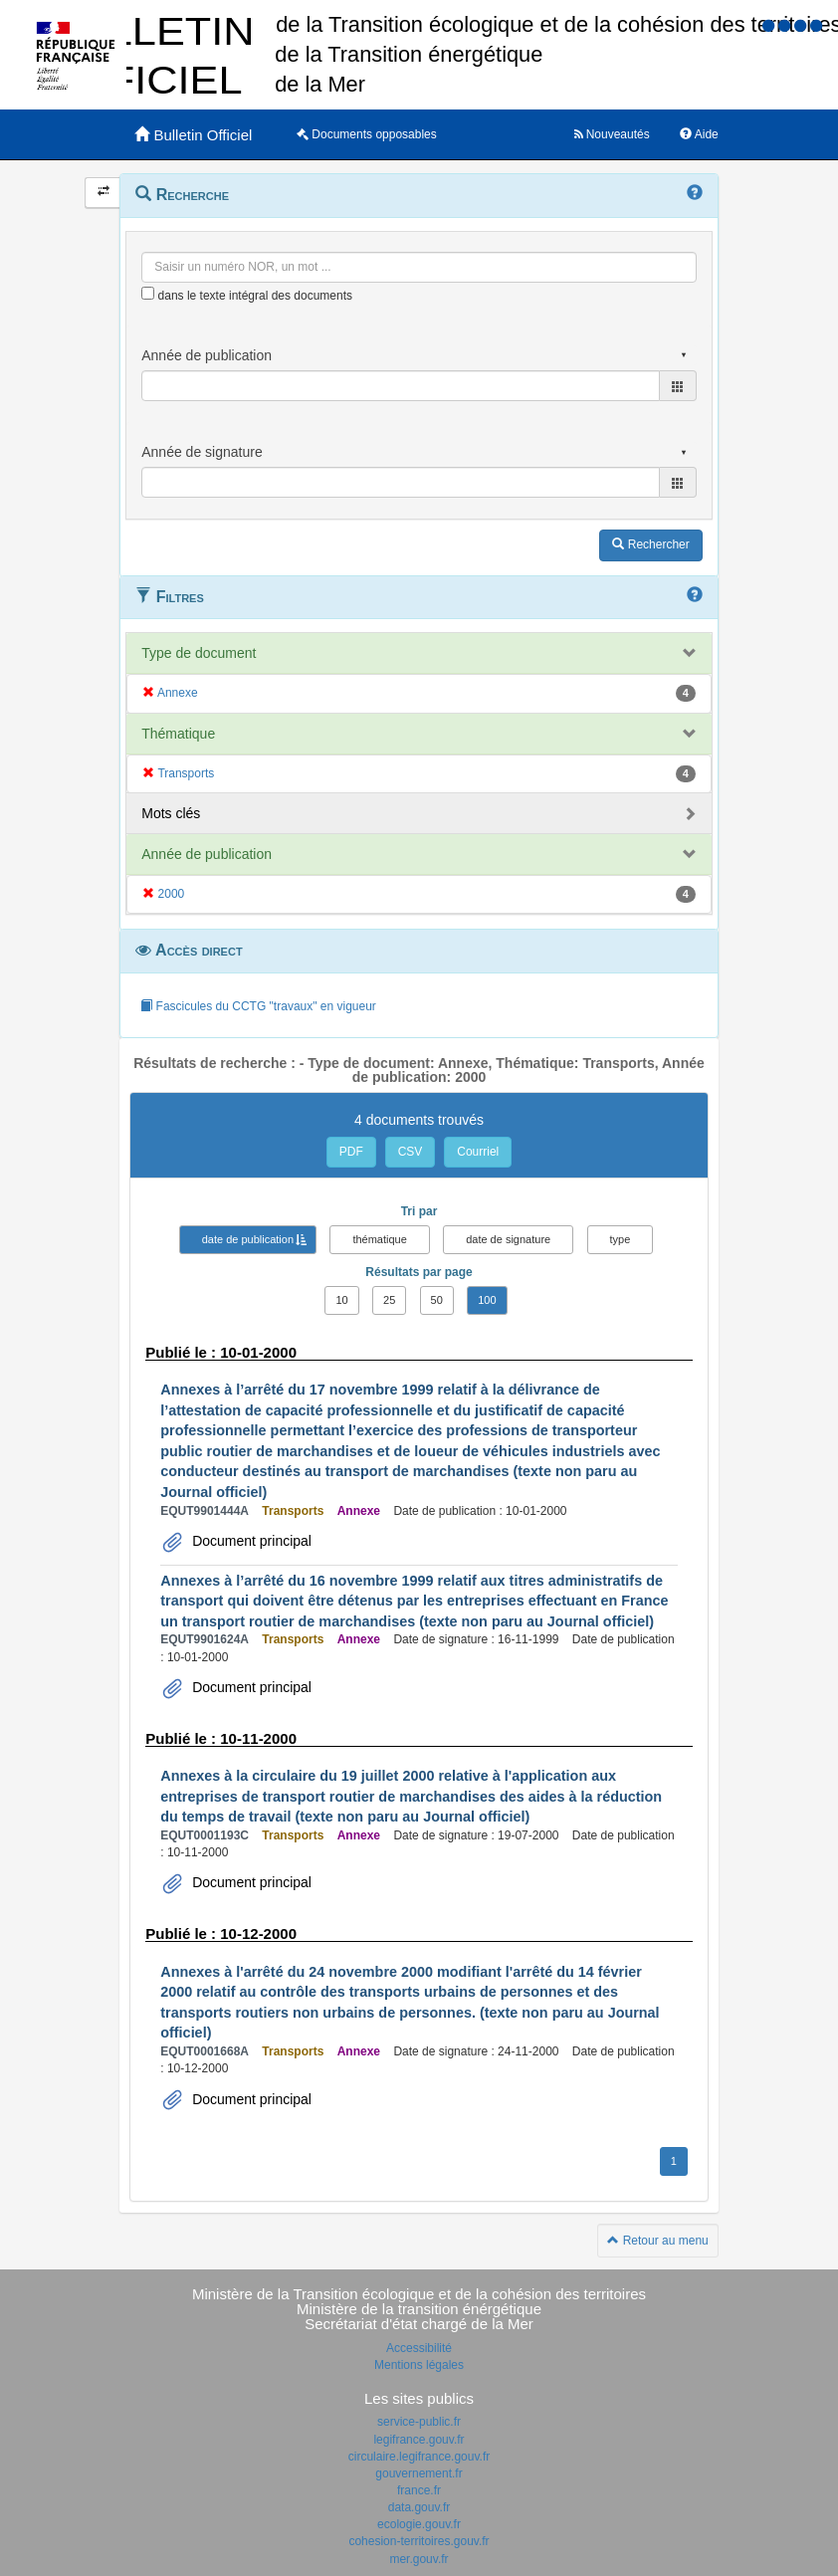 The width and height of the screenshot is (838, 2576). What do you see at coordinates (178, 734) in the screenshot?
I see `Thématique` at bounding box center [178, 734].